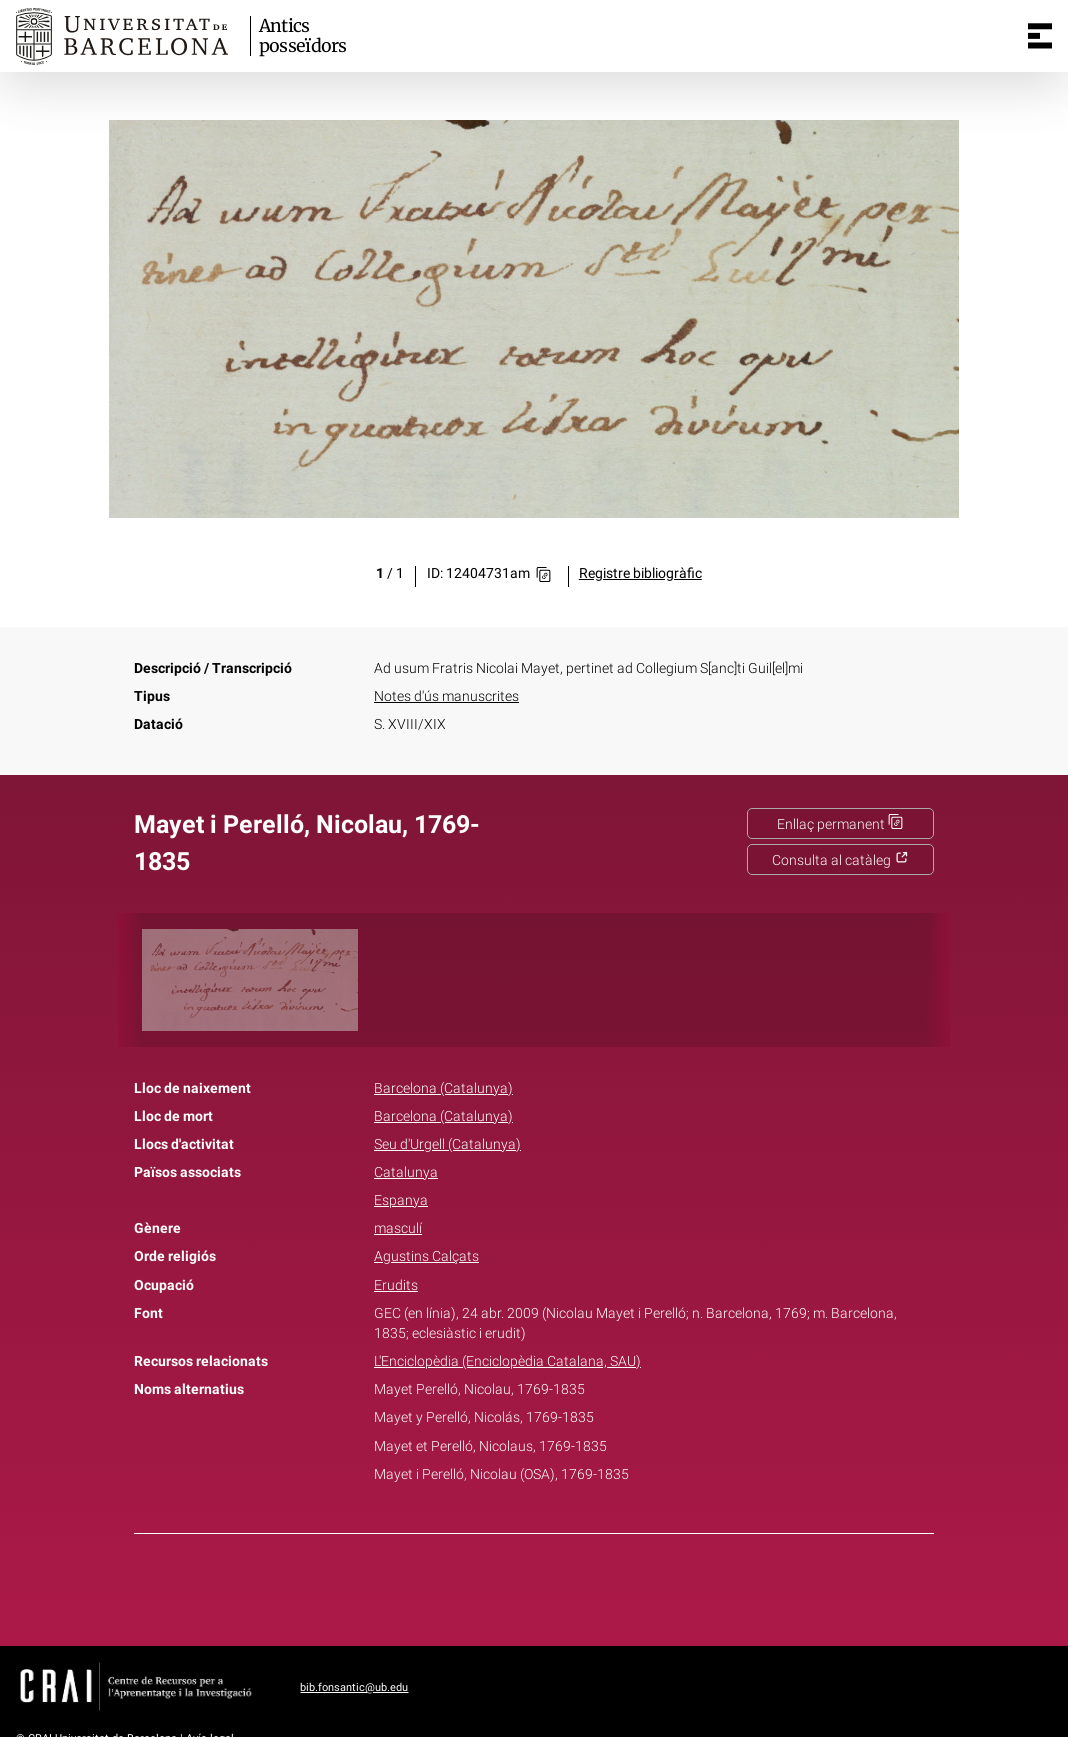  What do you see at coordinates (840, 860) in the screenshot?
I see `Consulta al catàleg` at bounding box center [840, 860].